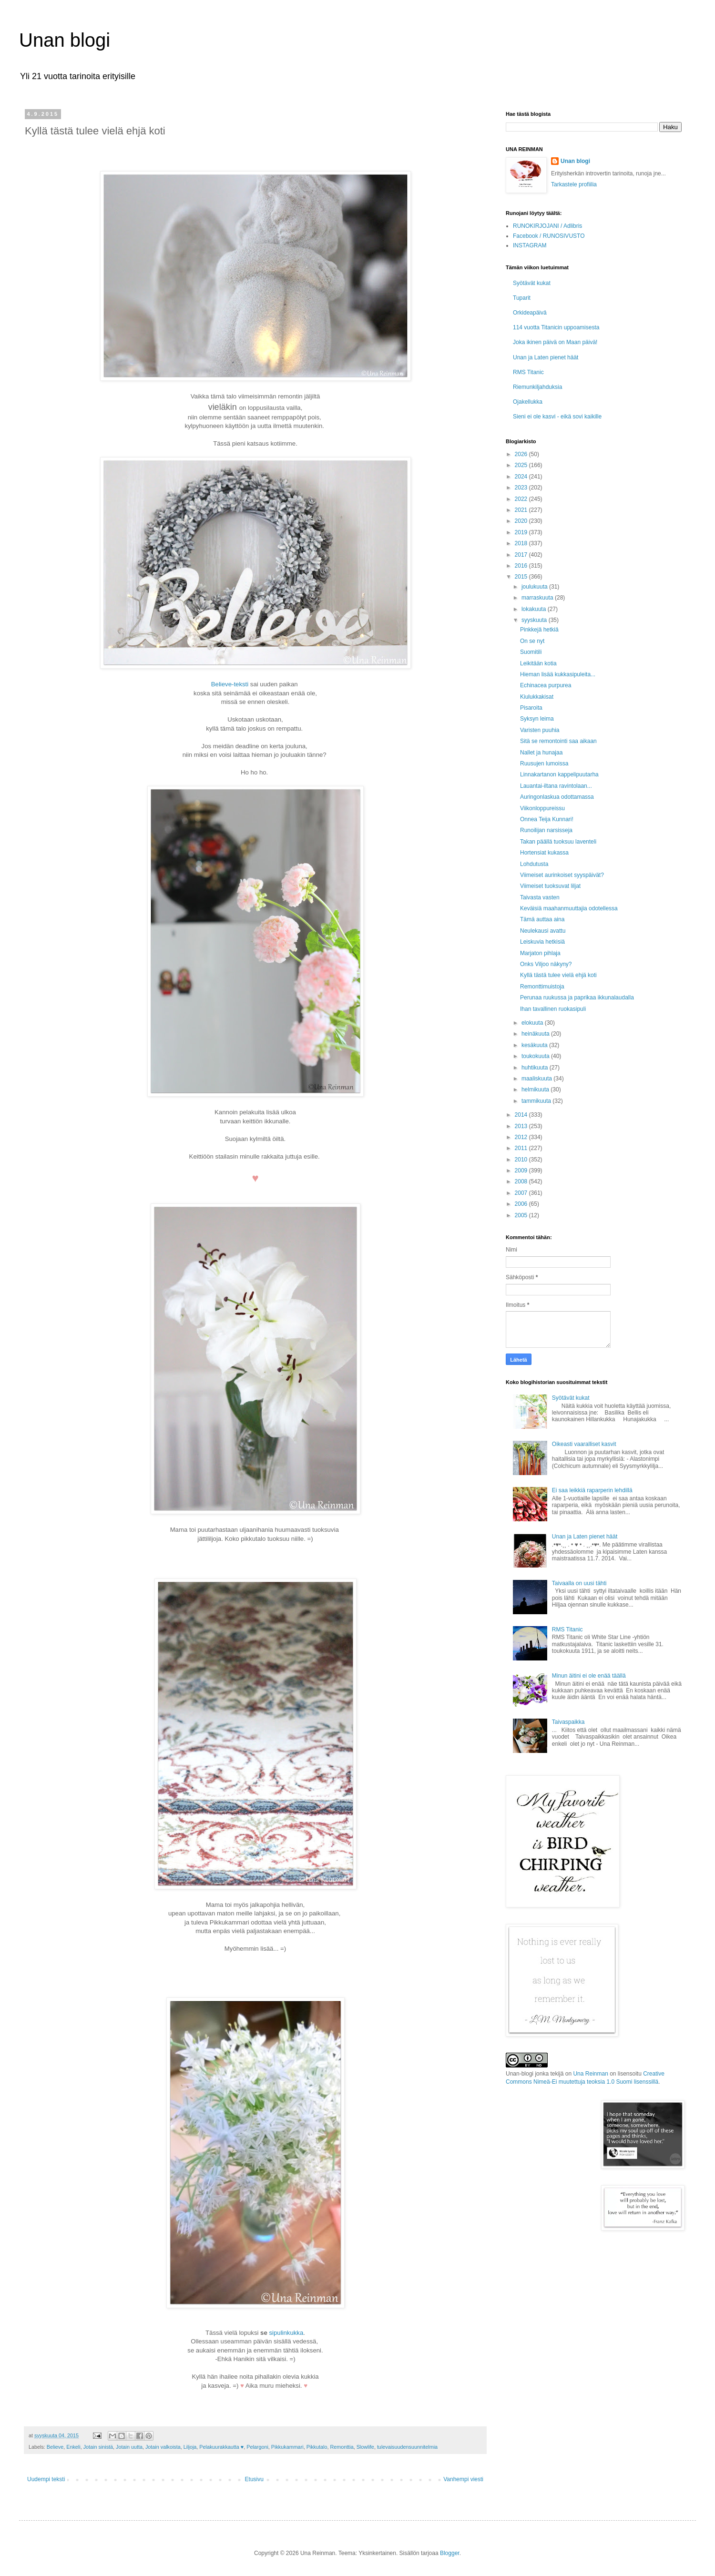 This screenshot has width=715, height=2576. I want to click on Onks Viljoo näkyny?, so click(546, 964).